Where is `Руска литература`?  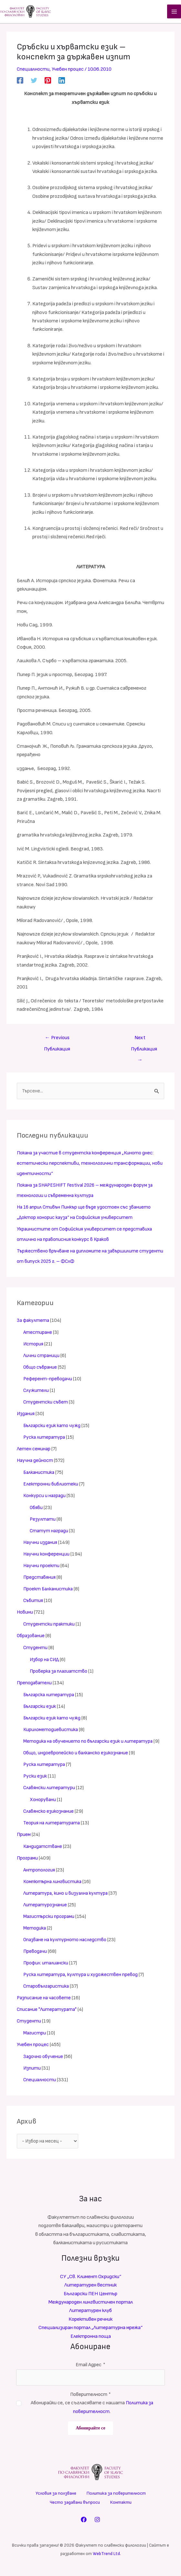 Руска литература is located at coordinates (44, 1439).